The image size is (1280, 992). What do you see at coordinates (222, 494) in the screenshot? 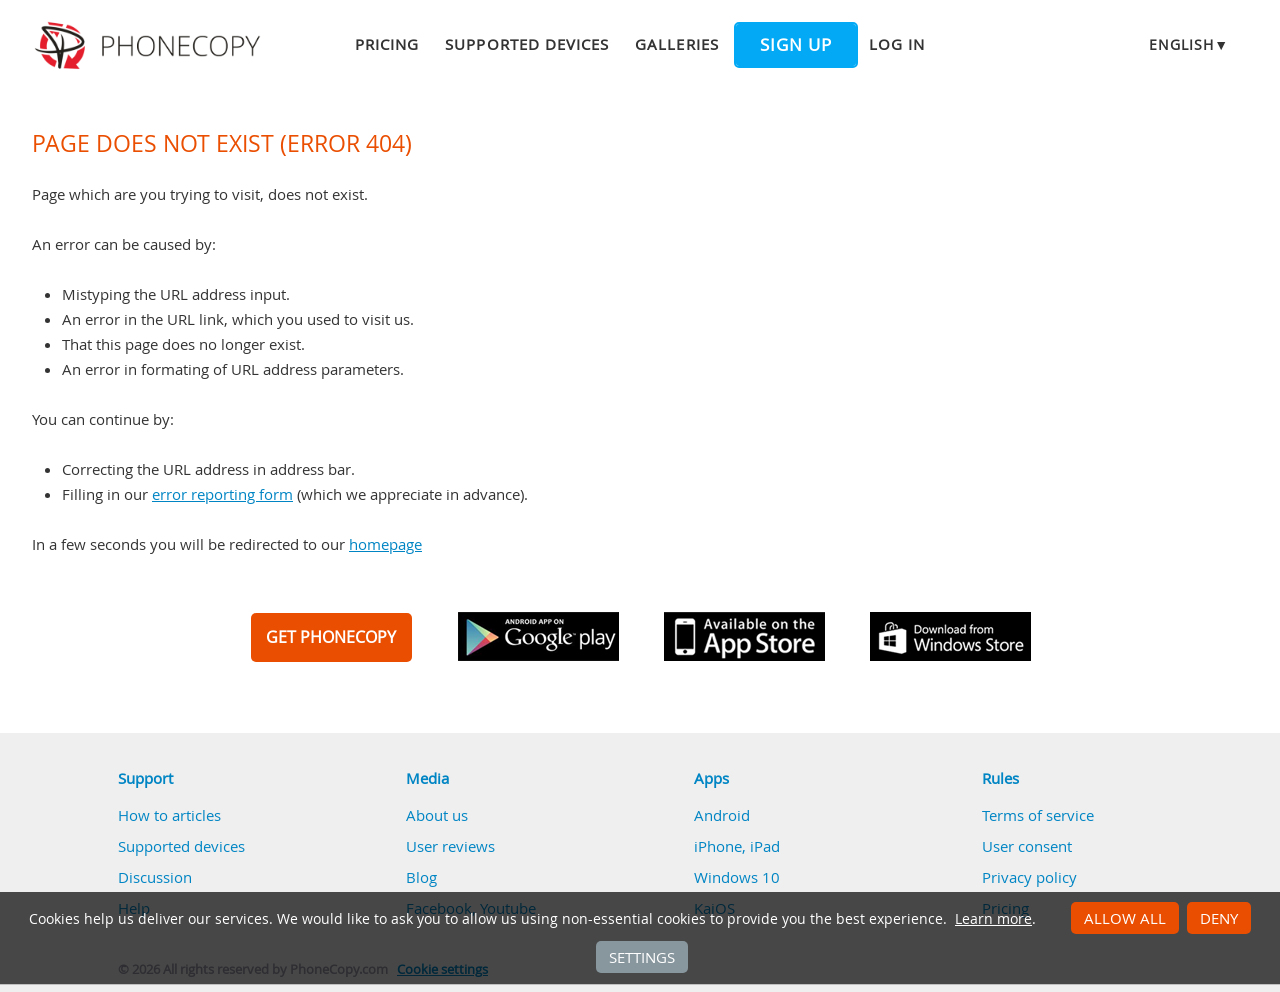
I see `error reporting form` at bounding box center [222, 494].